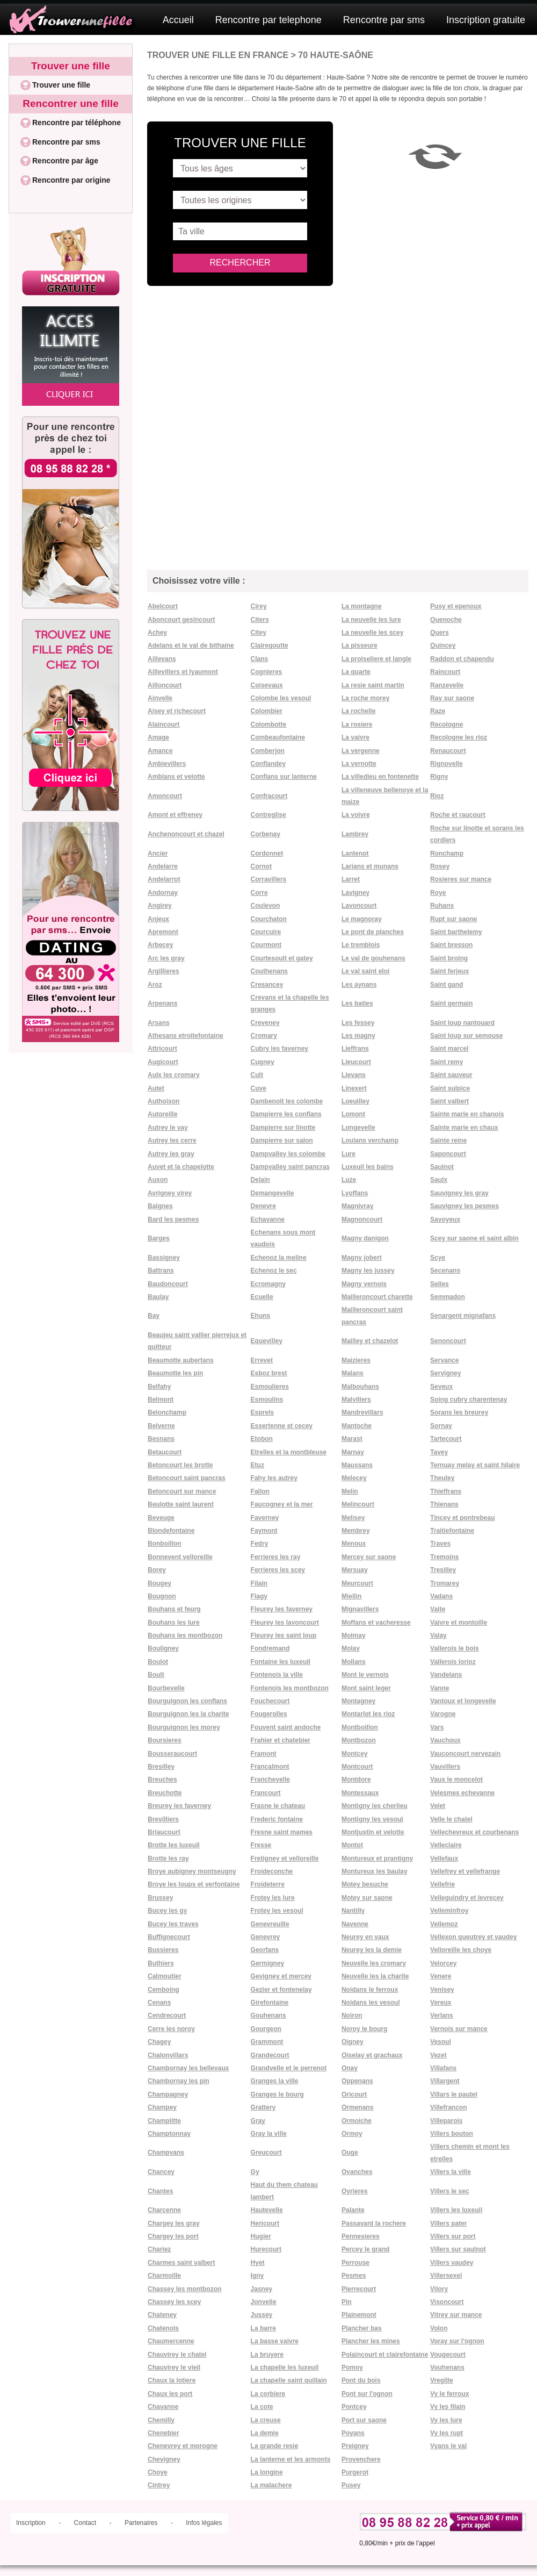 The height and width of the screenshot is (2576, 537). What do you see at coordinates (275, 2081) in the screenshot?
I see `Granges la ville` at bounding box center [275, 2081].